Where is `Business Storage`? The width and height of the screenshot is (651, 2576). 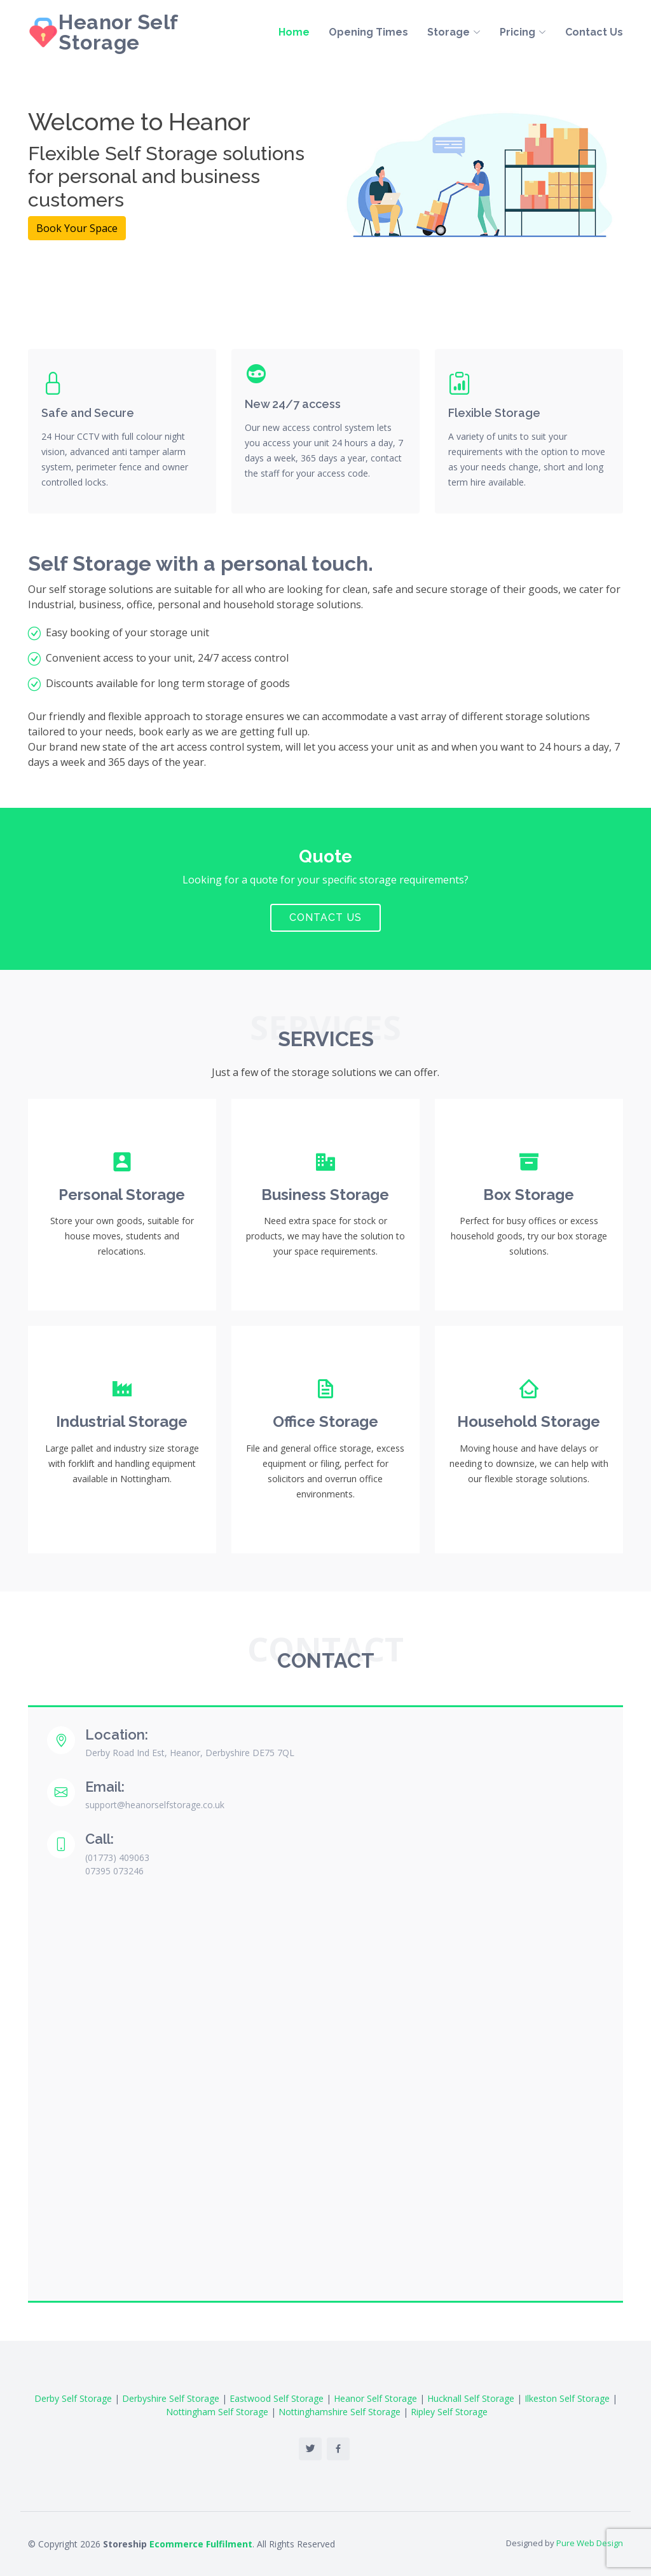
Business Storage is located at coordinates (325, 1194).